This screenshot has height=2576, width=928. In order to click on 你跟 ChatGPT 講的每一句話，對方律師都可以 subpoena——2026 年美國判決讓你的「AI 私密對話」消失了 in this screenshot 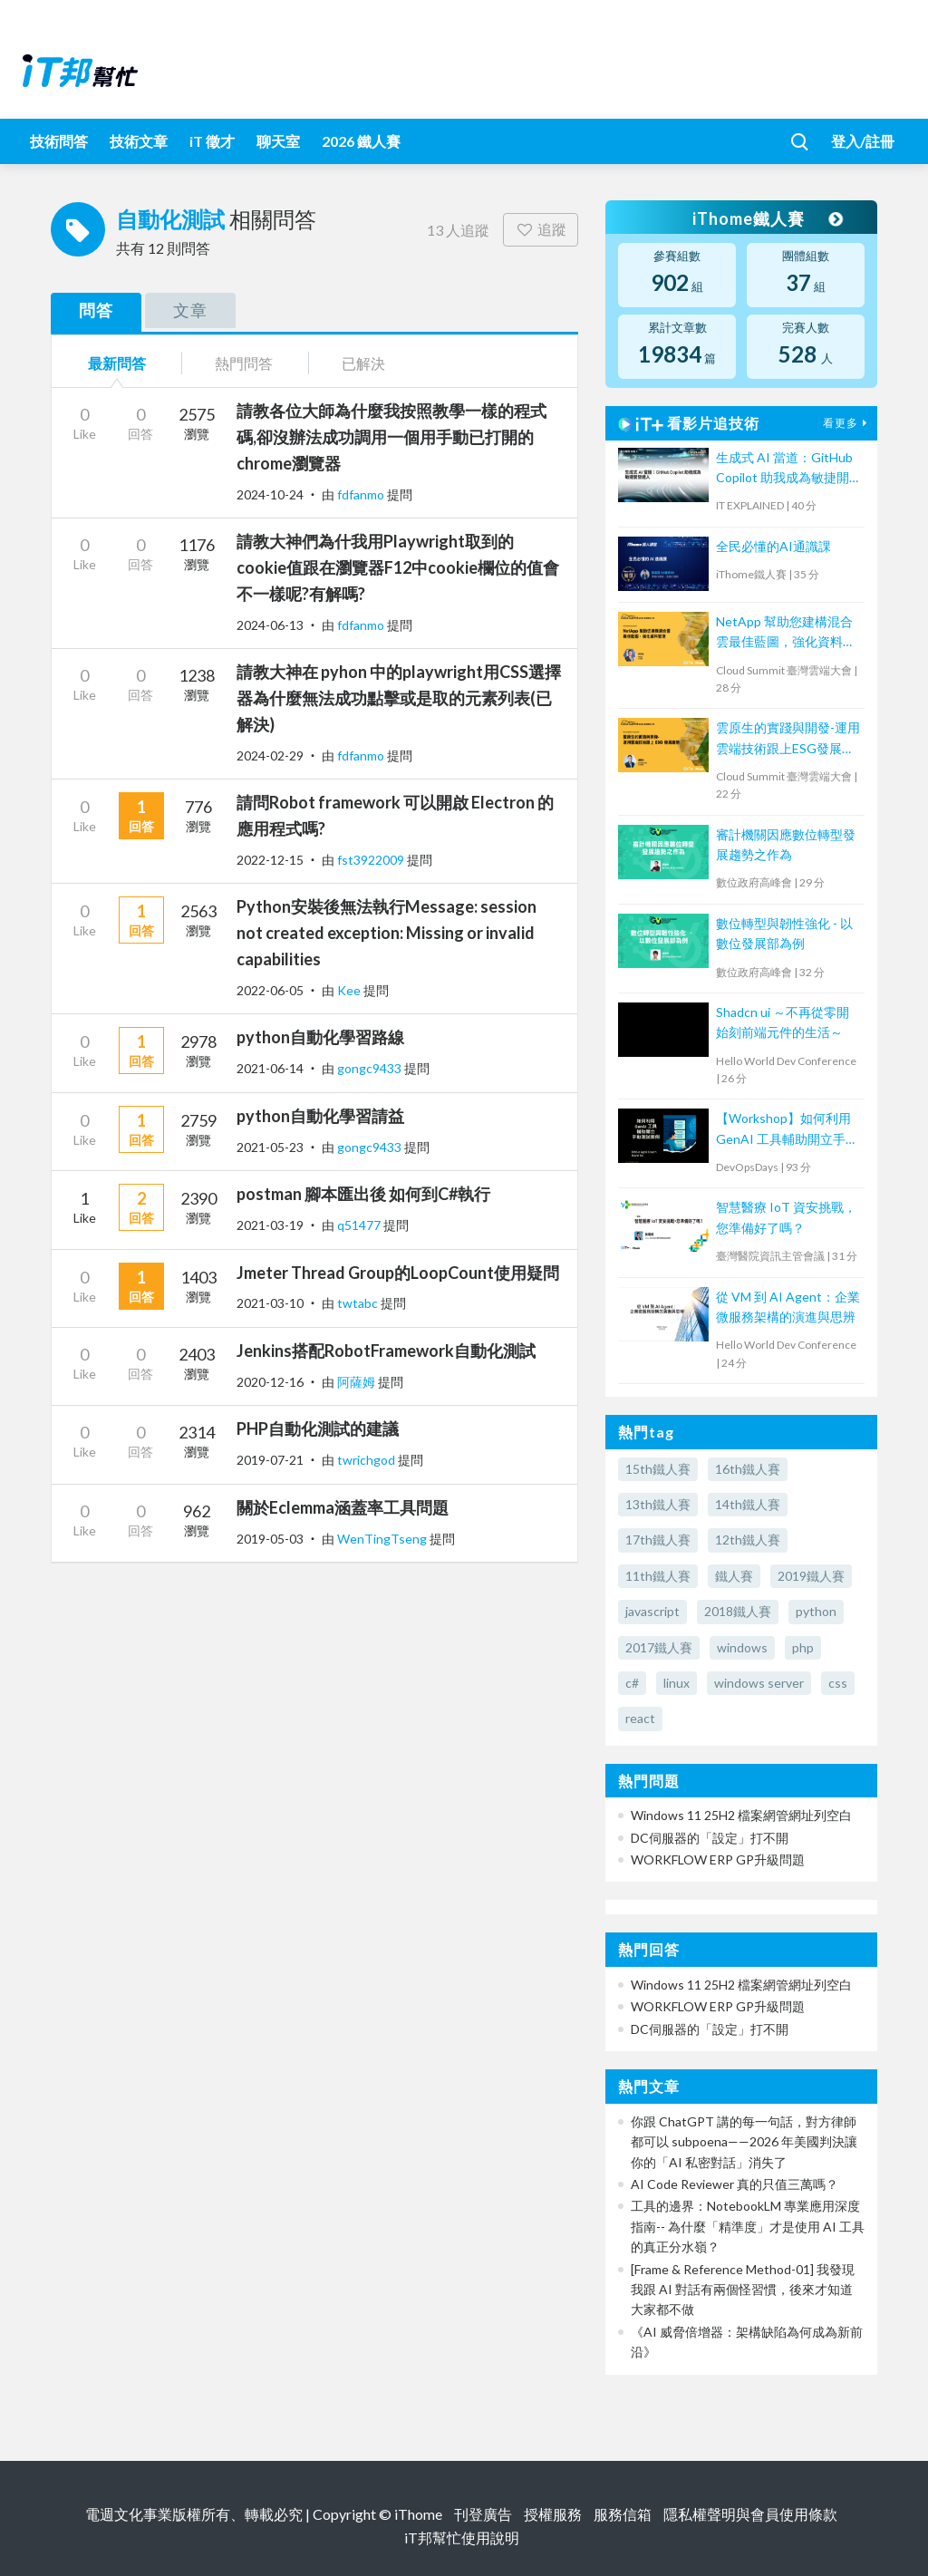, I will do `click(744, 2142)`.